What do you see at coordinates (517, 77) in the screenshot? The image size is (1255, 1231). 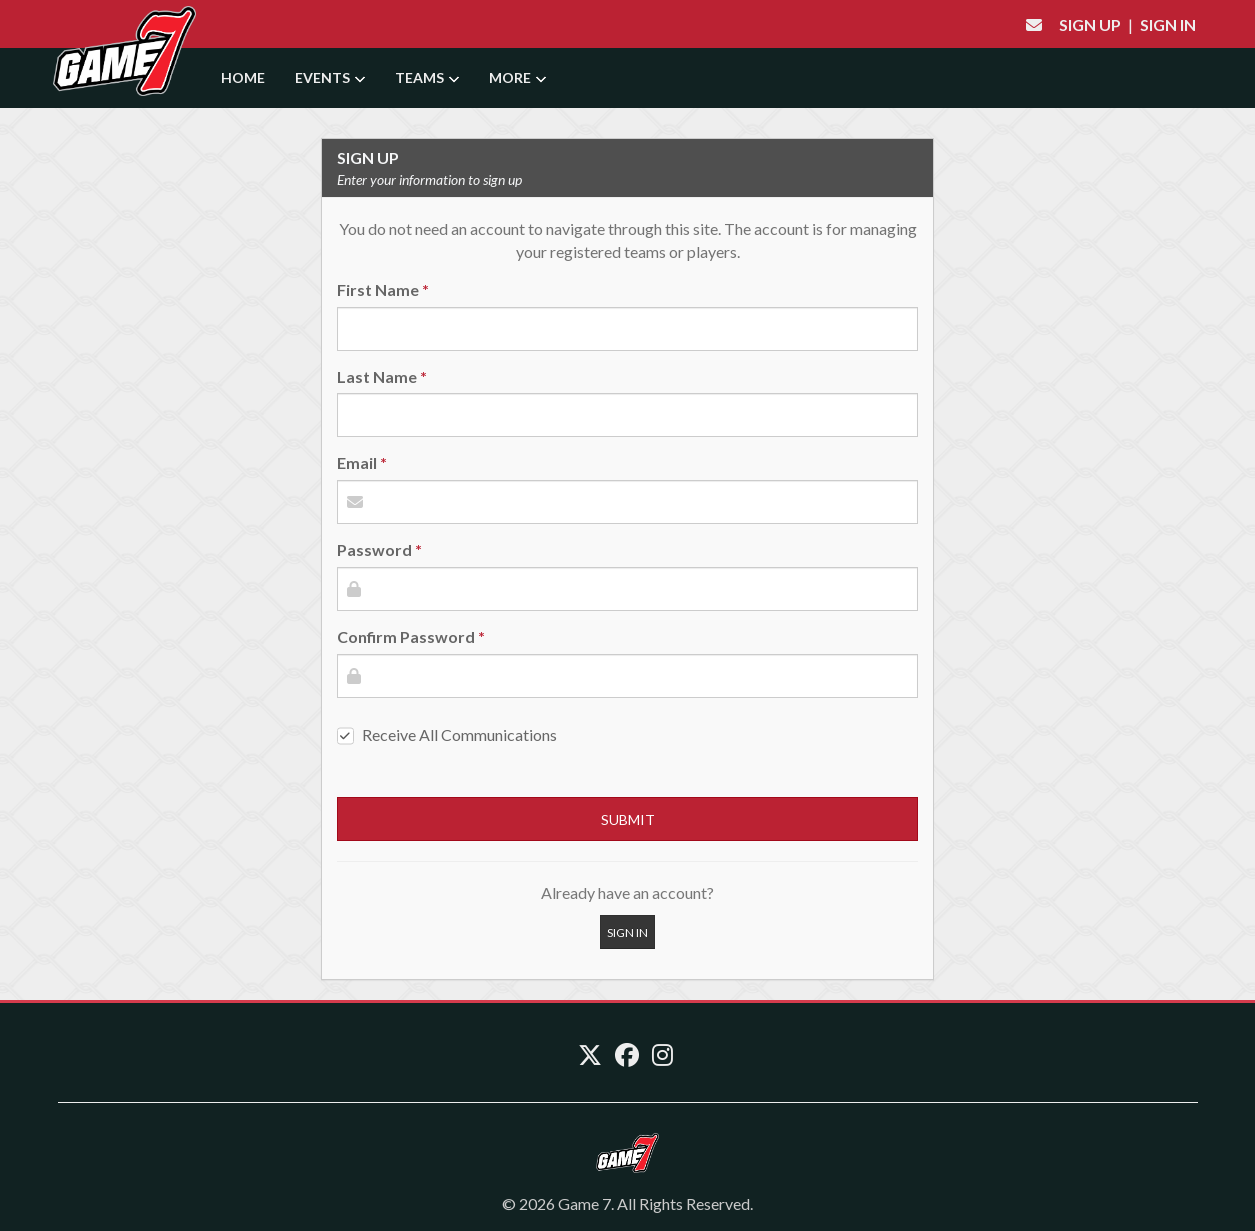 I see `More [button]` at bounding box center [517, 77].